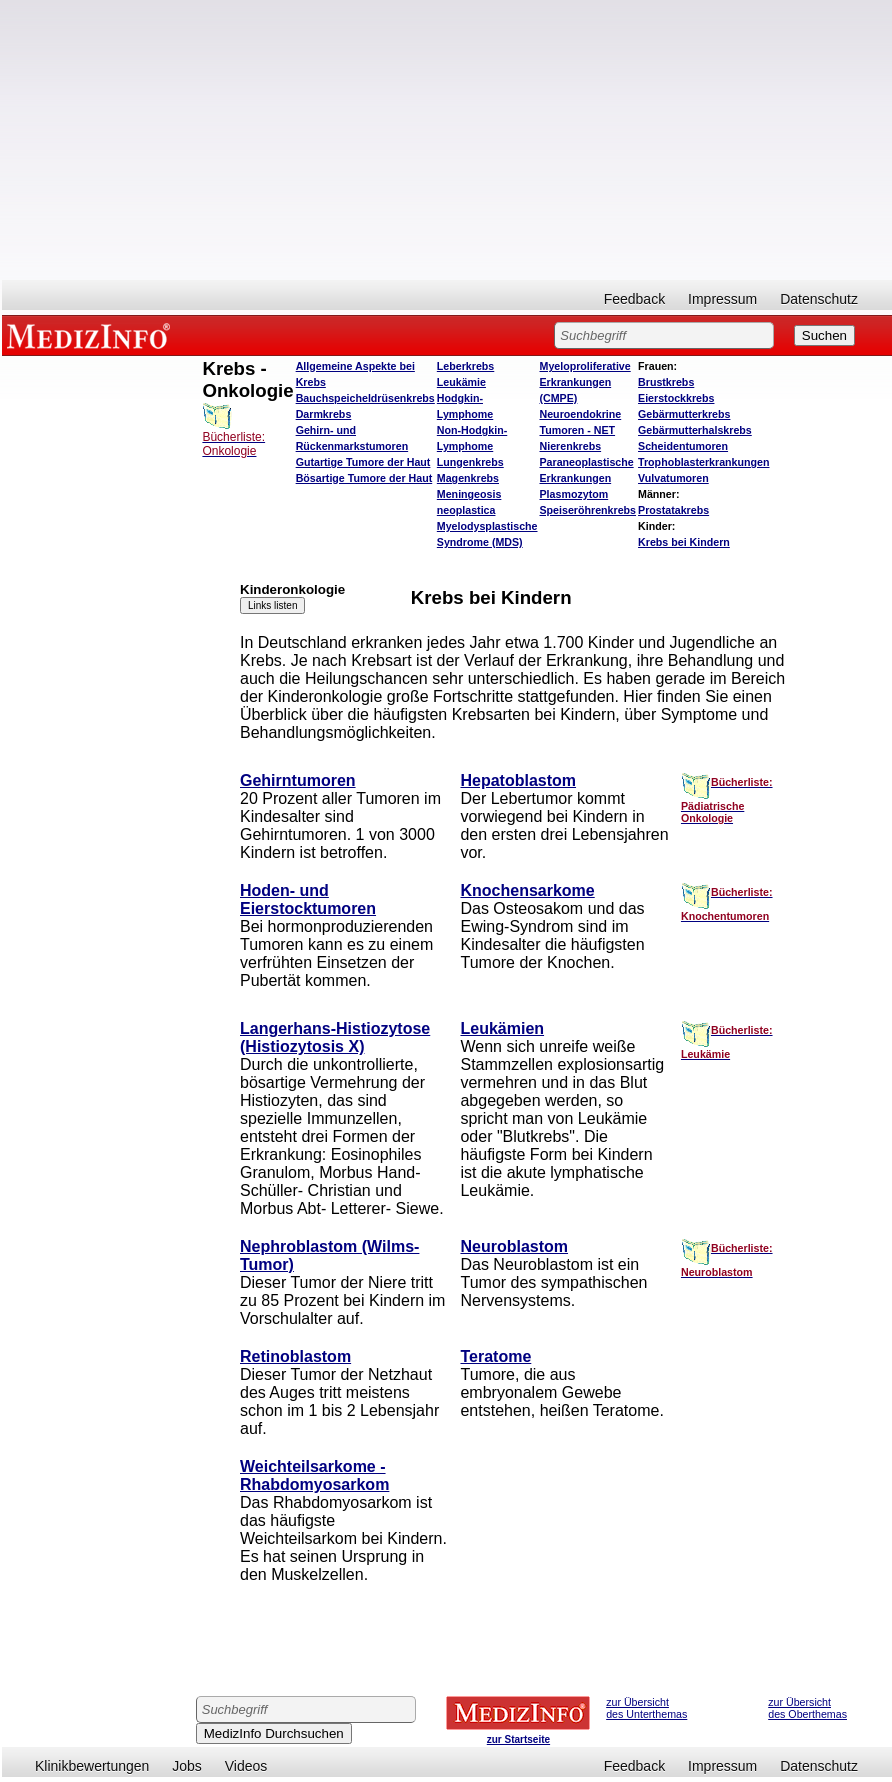 The height and width of the screenshot is (1782, 892). I want to click on Eierstockkrebs, so click(676, 398).